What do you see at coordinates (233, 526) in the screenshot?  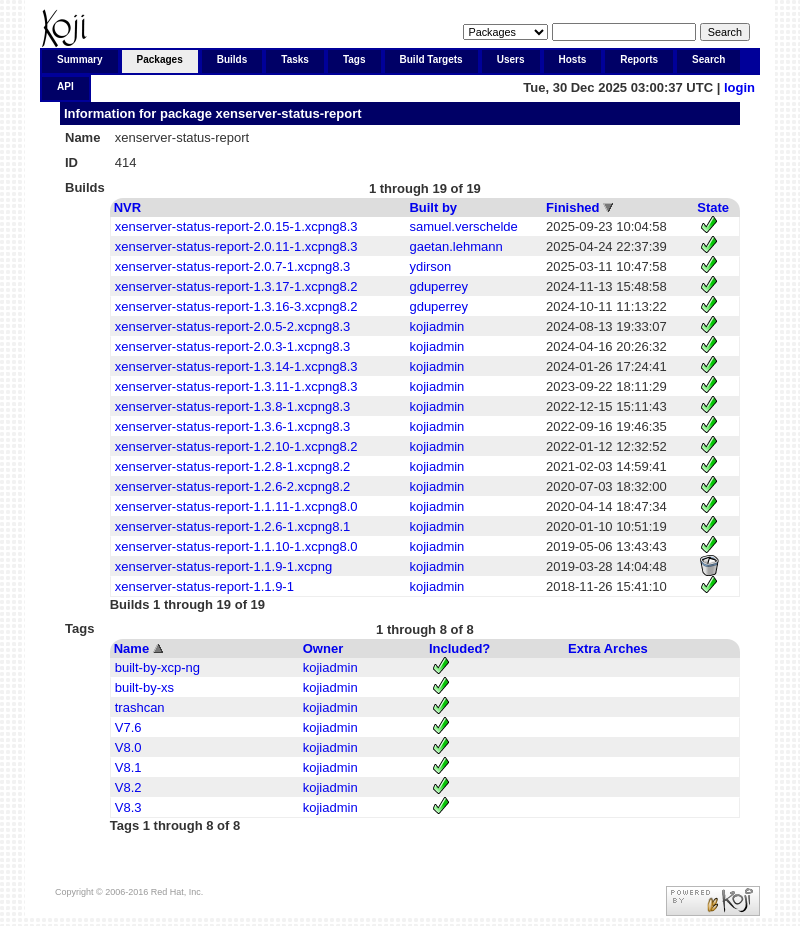 I see `xenserver-status-report-1.2.6-1.xcpng8.1` at bounding box center [233, 526].